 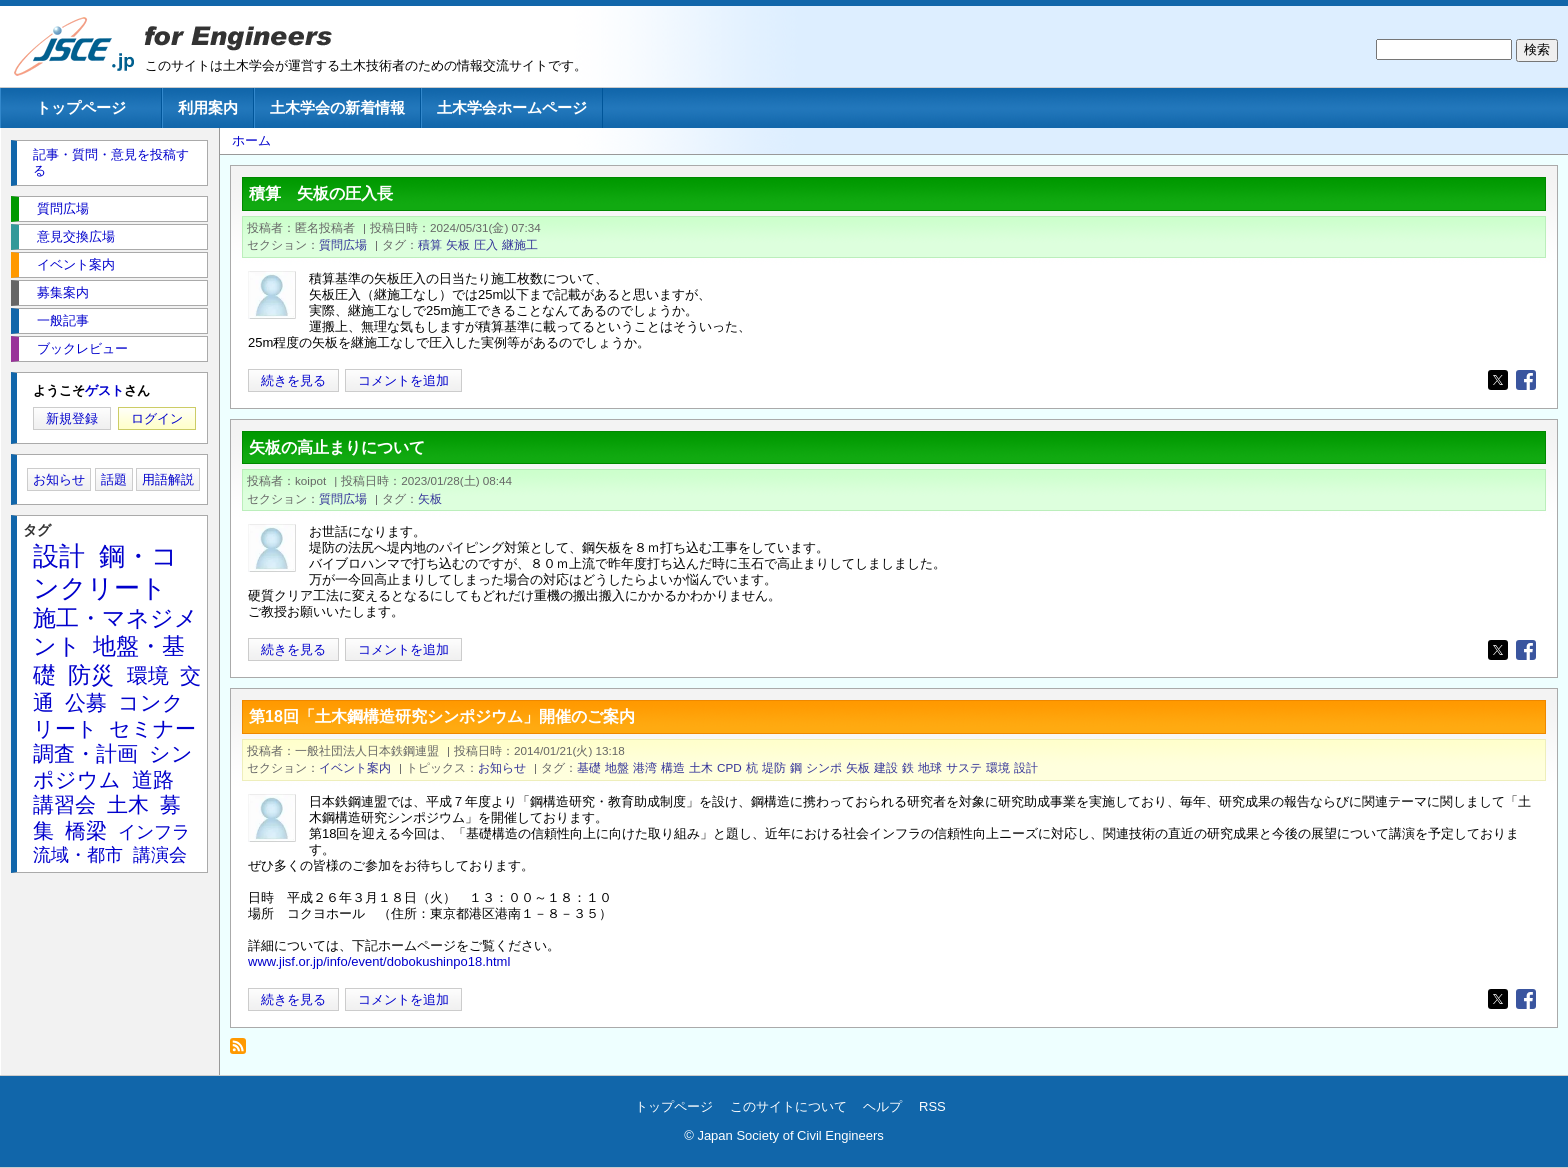 I want to click on このサイトについて, so click(x=788, y=1106).